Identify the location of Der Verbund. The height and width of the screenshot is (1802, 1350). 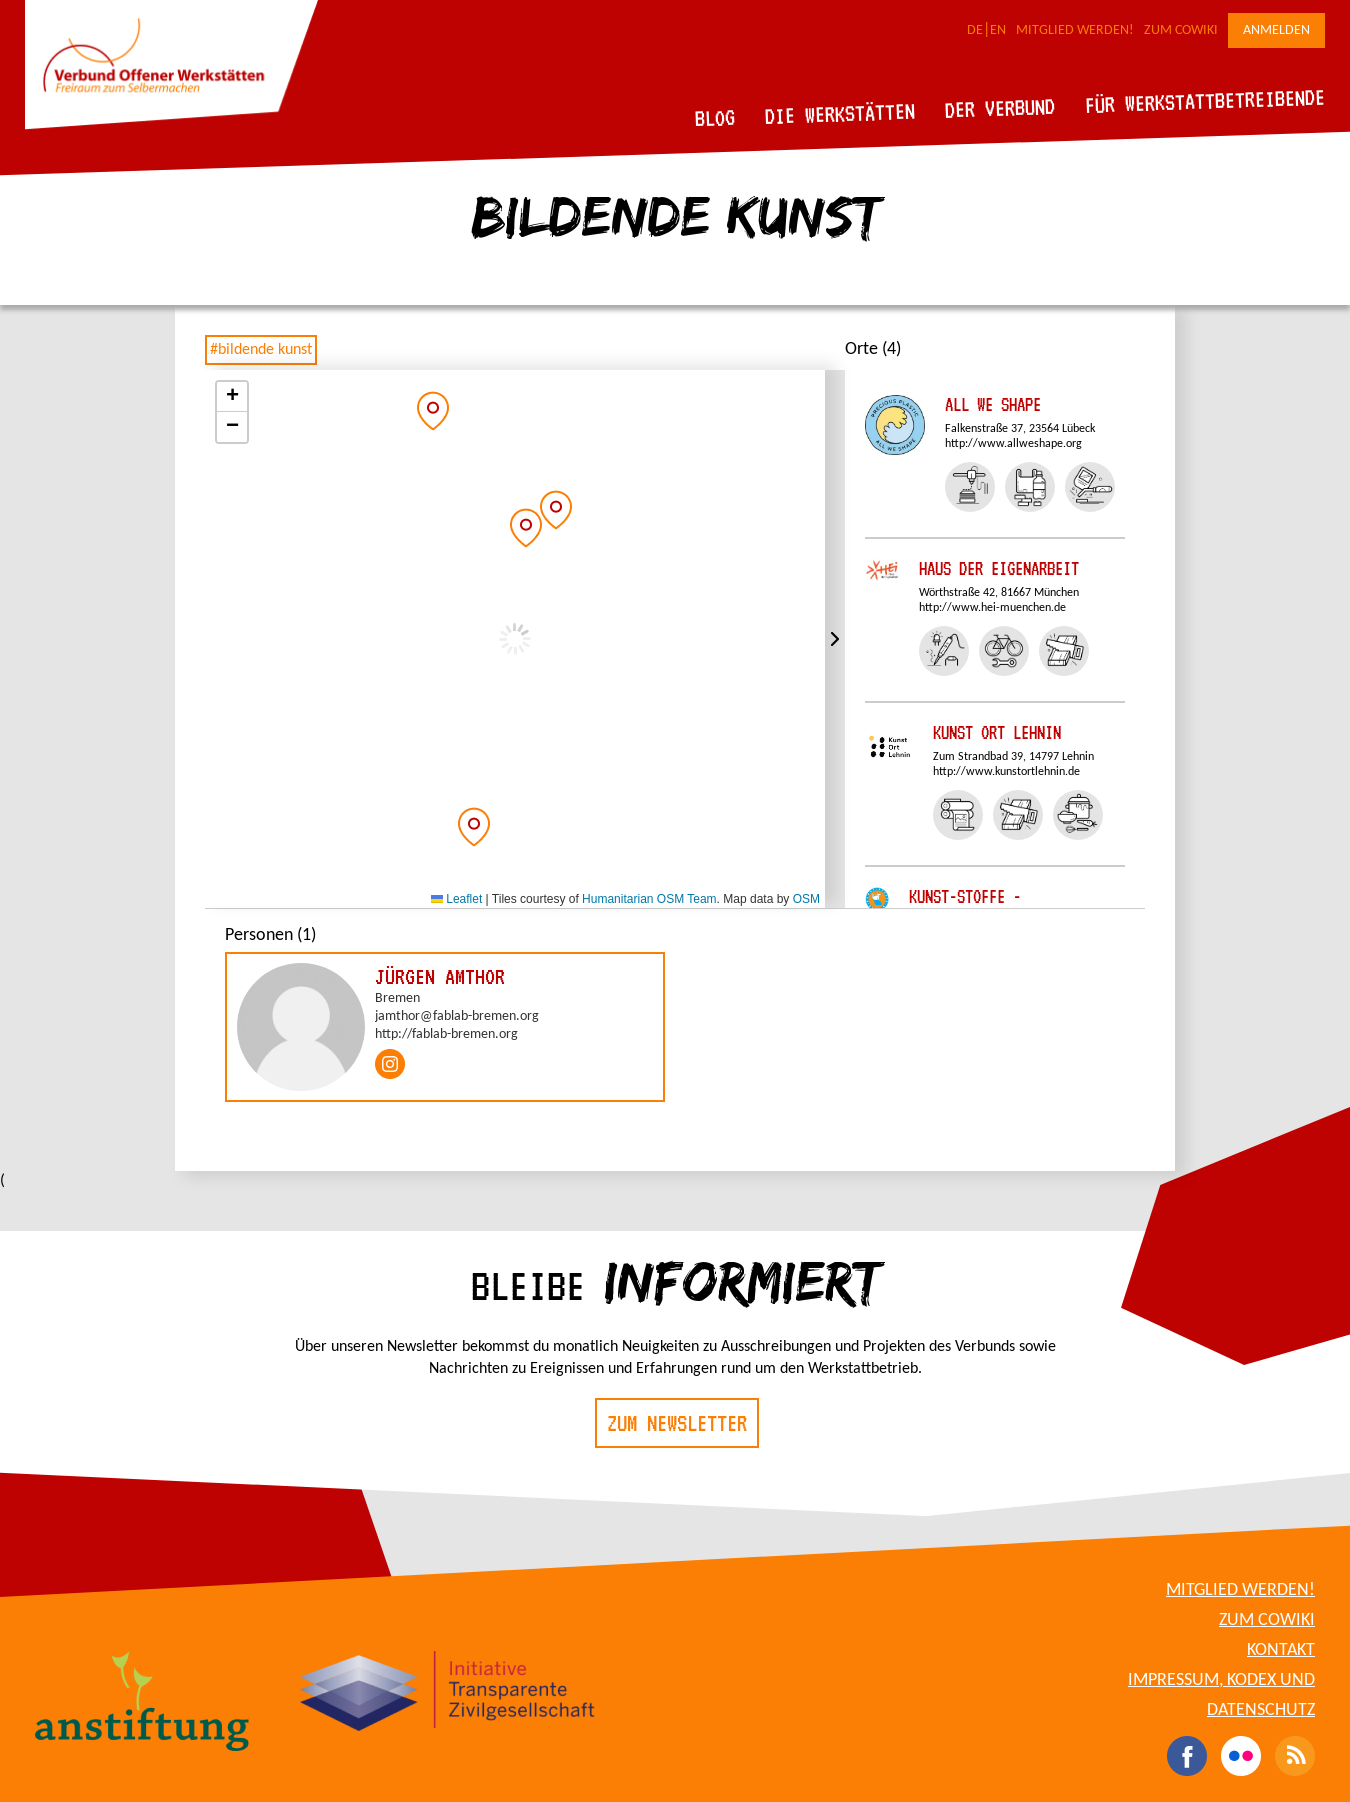
(1000, 108).